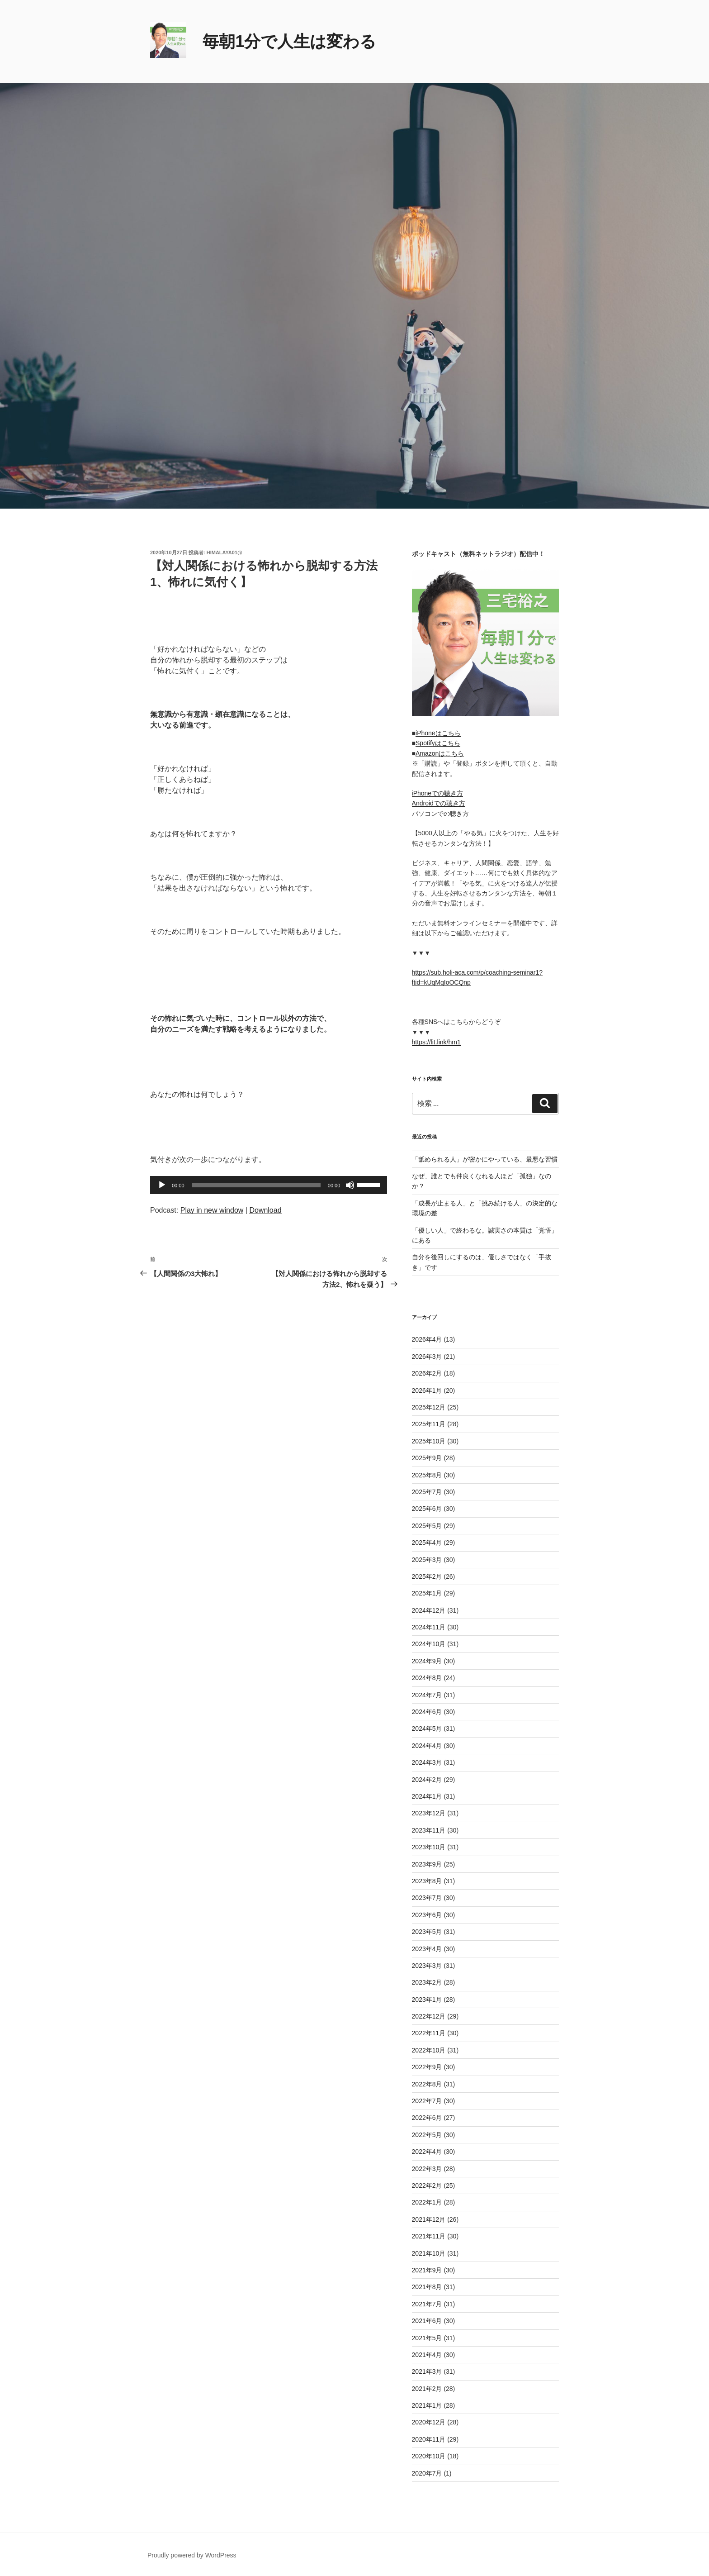 The image size is (709, 2576). What do you see at coordinates (427, 1728) in the screenshot?
I see `2024年5月` at bounding box center [427, 1728].